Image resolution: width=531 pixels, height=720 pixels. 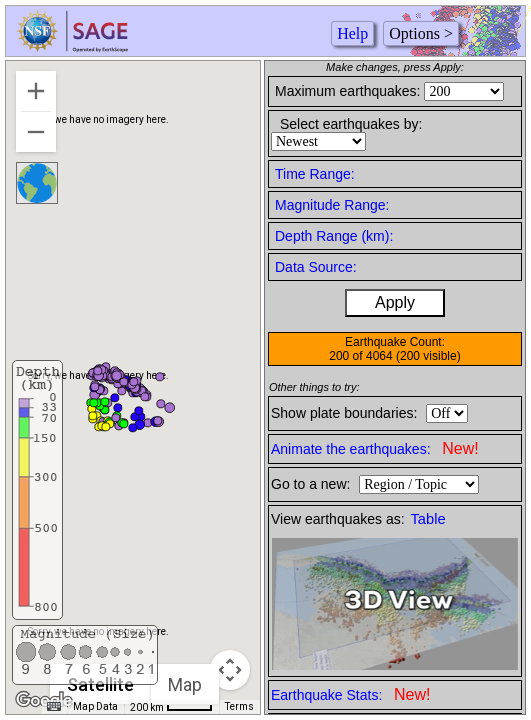 What do you see at coordinates (315, 174) in the screenshot?
I see `Time Range:` at bounding box center [315, 174].